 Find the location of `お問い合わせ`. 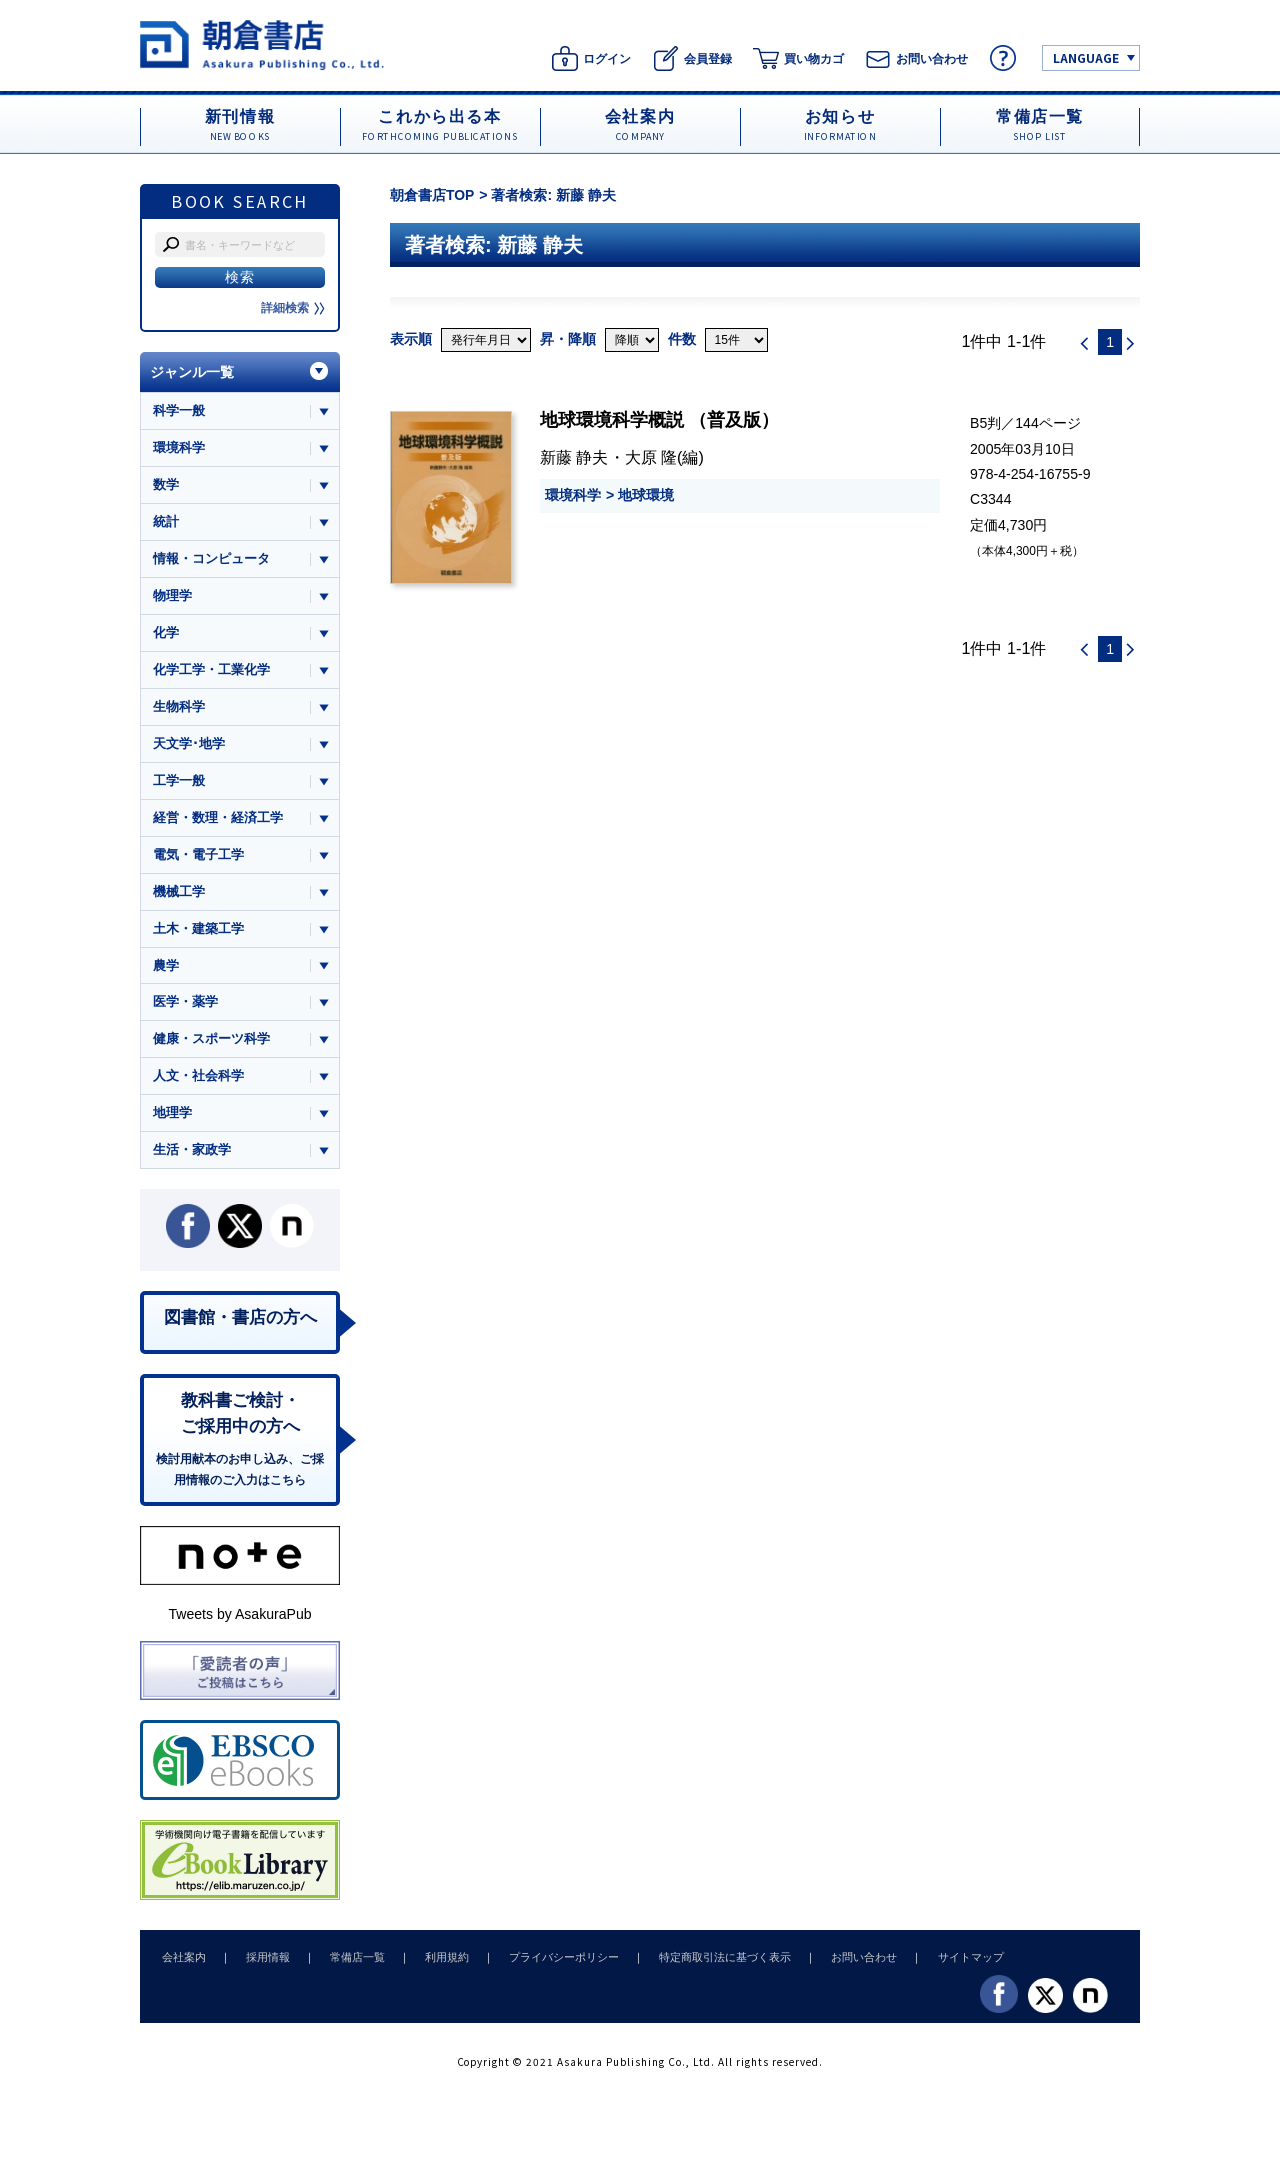

お問い合わせ is located at coordinates (838, 1965).